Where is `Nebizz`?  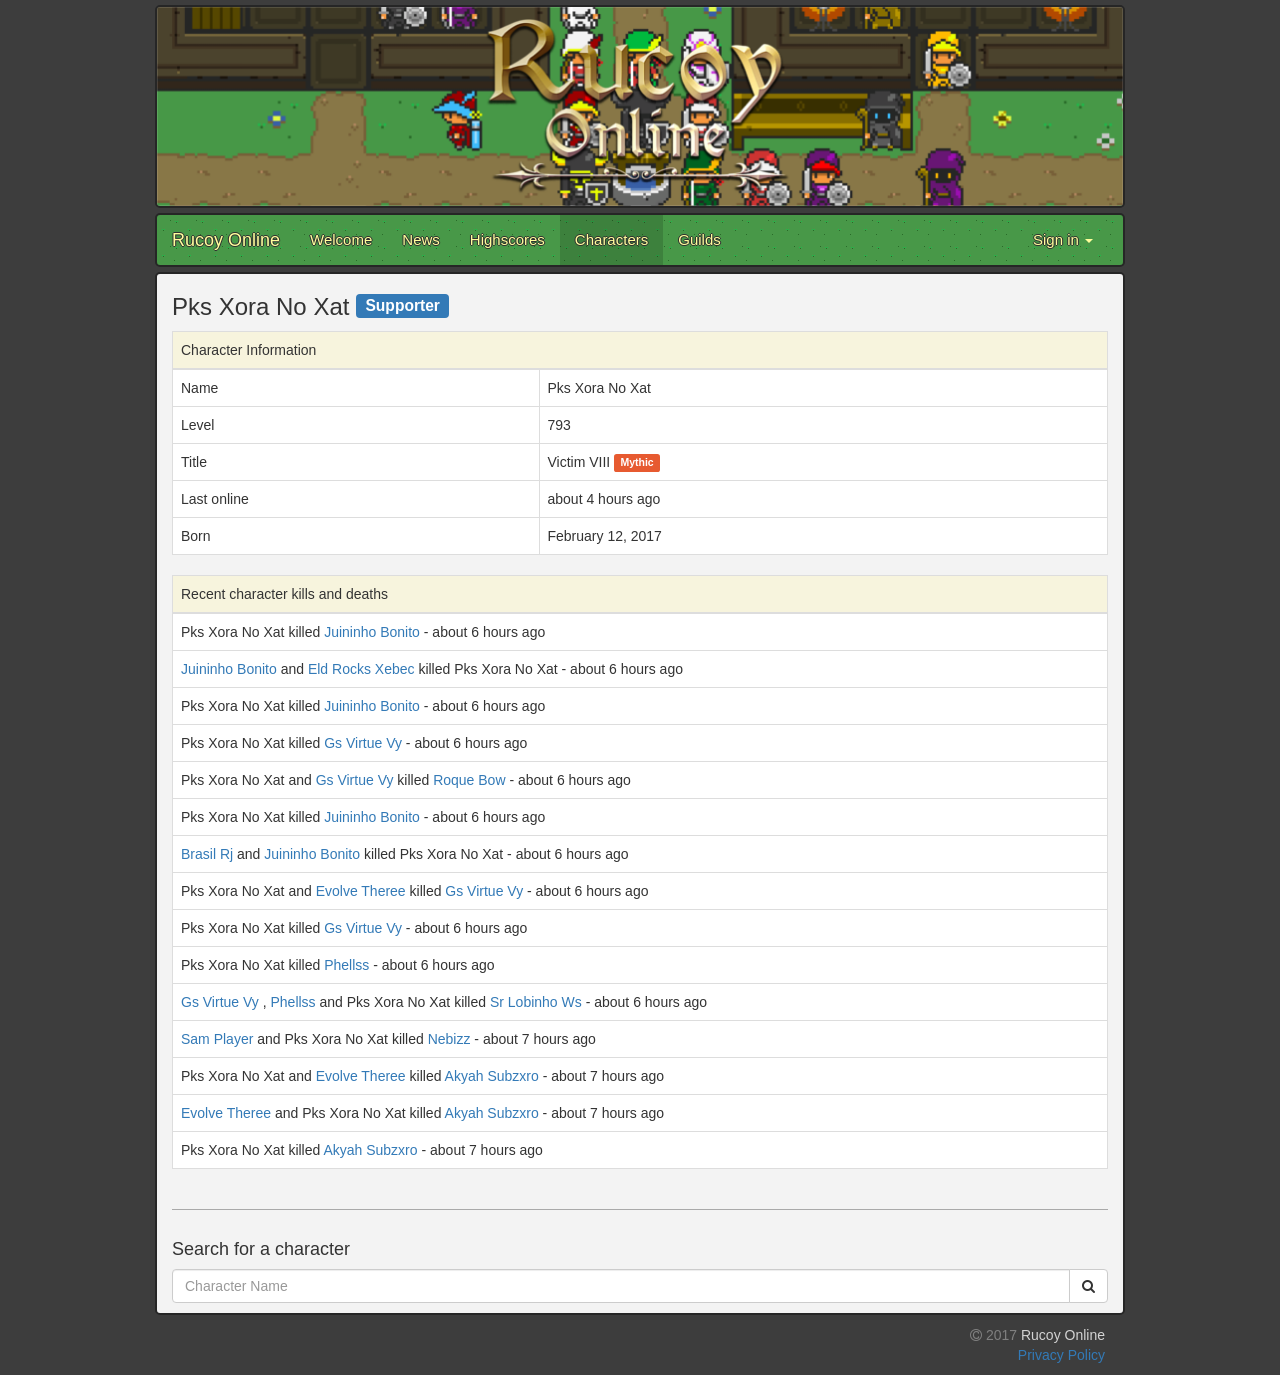 Nebizz is located at coordinates (449, 1039).